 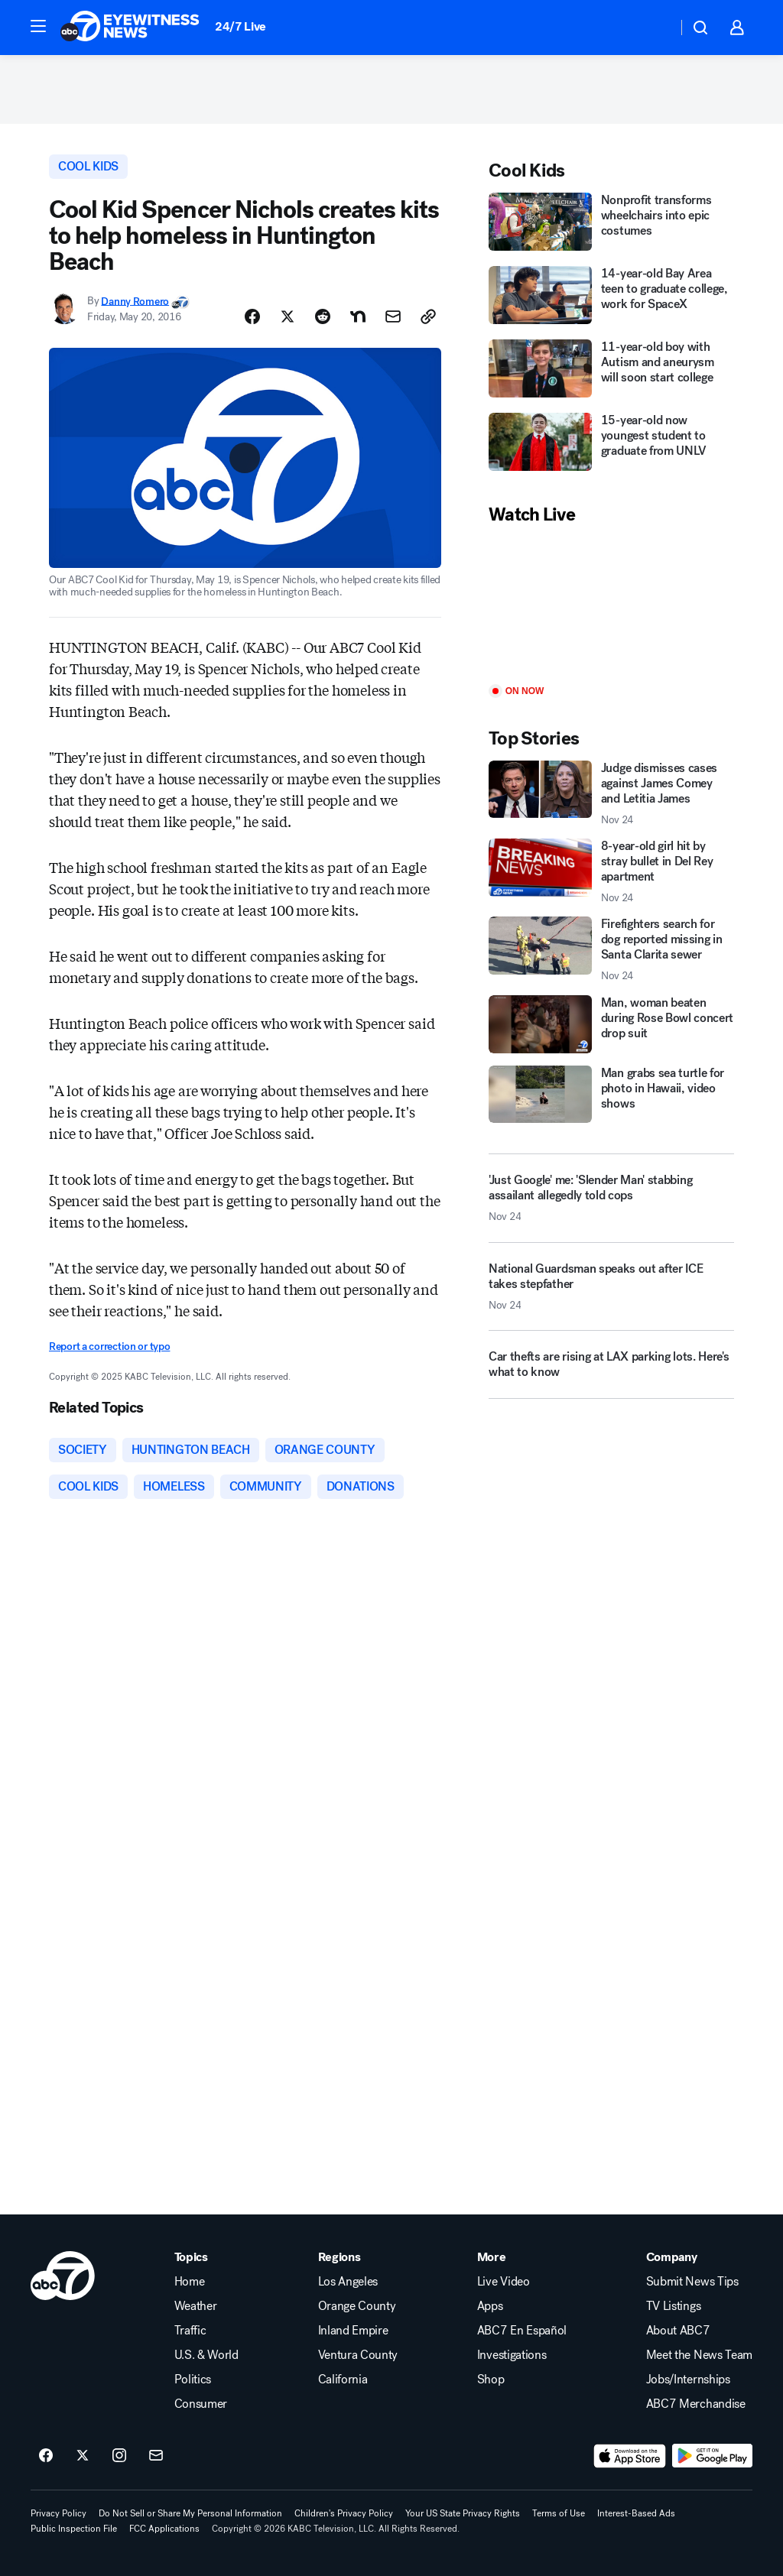 I want to click on Meet the News Team, so click(x=699, y=2355).